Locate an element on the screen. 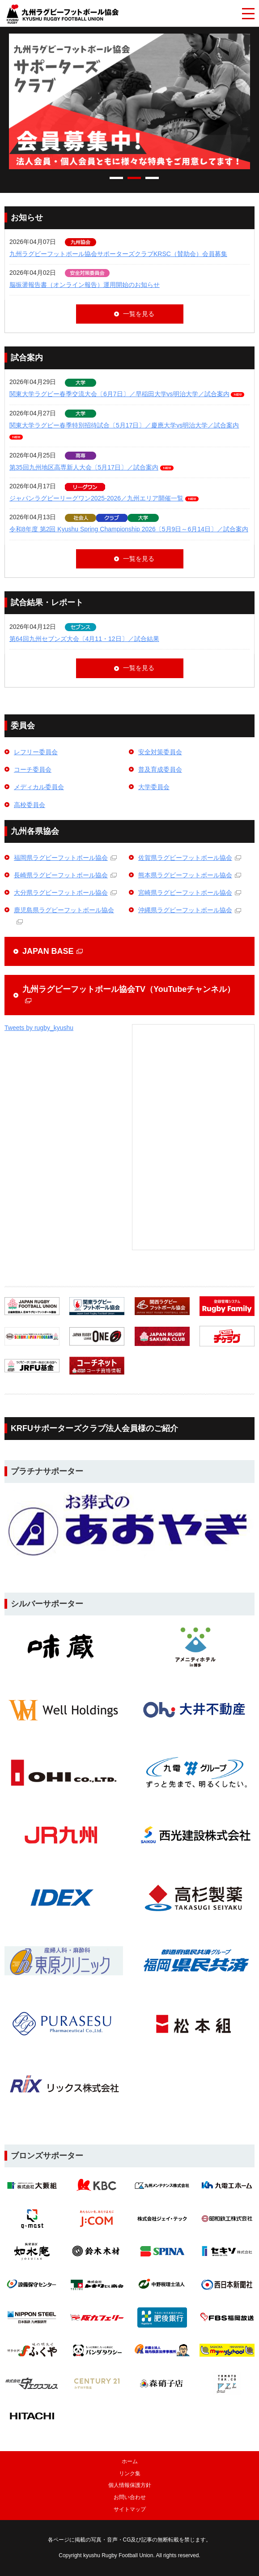  普及育成委員会 is located at coordinates (160, 769).